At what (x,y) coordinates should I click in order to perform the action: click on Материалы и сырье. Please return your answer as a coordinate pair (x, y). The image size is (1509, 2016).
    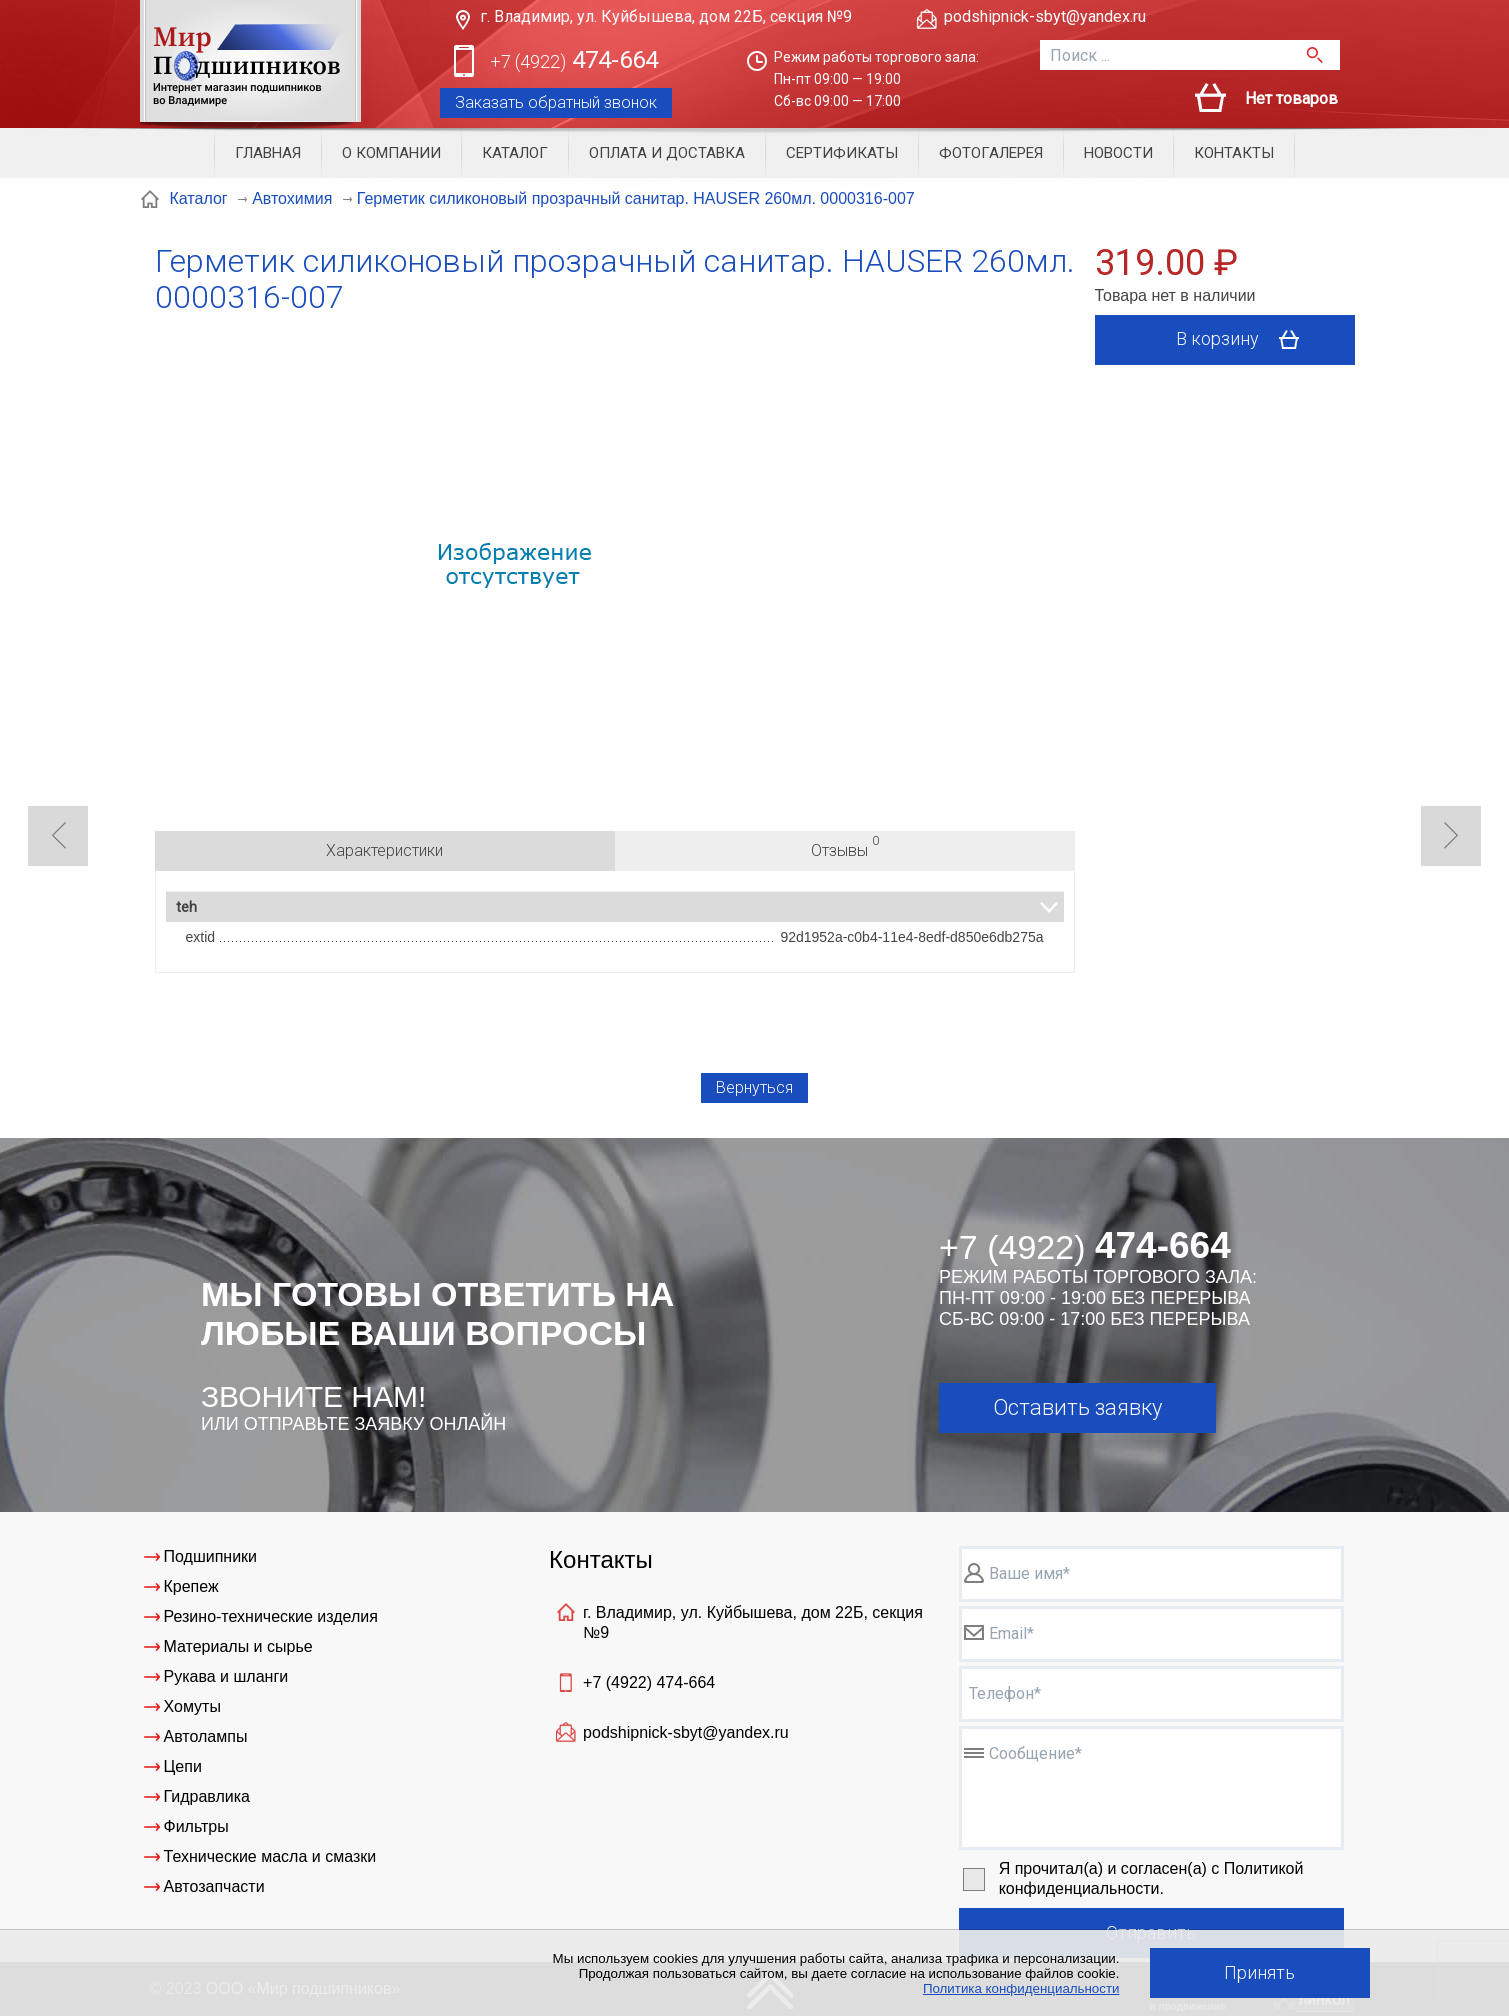
    Looking at the image, I should click on (238, 1646).